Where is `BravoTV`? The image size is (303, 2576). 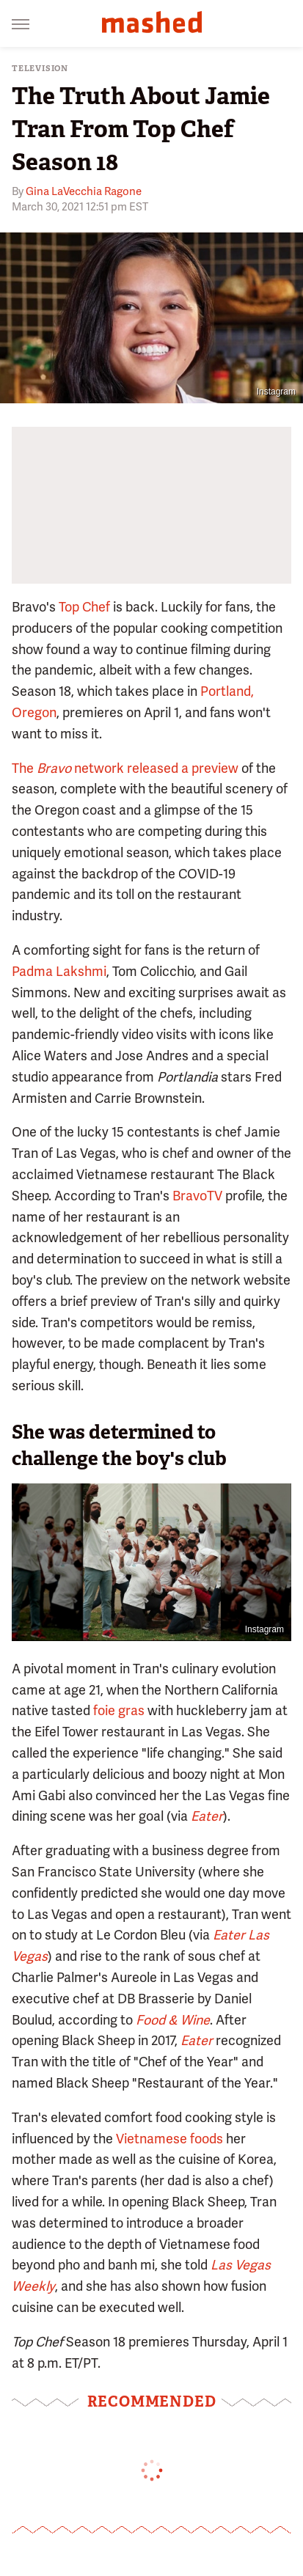
BravoTV is located at coordinates (197, 1195).